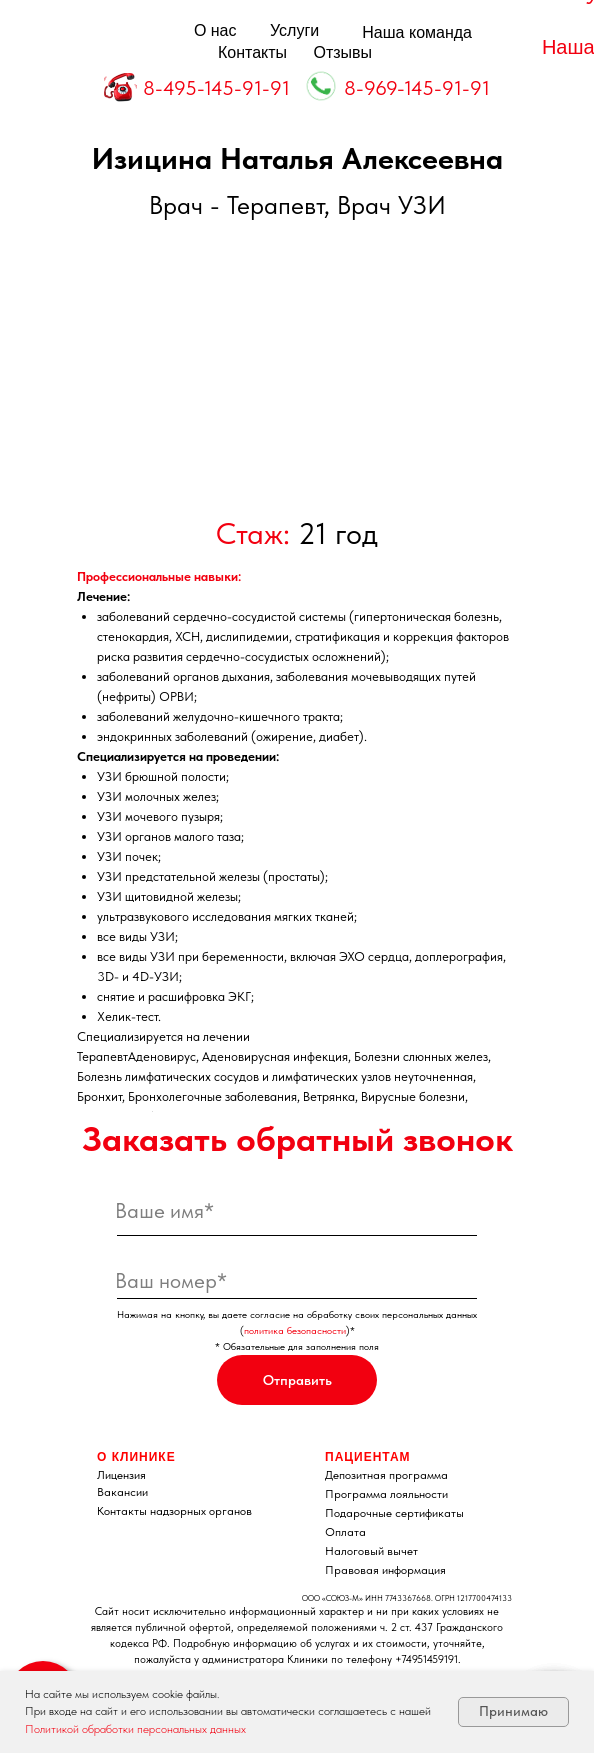 The image size is (594, 1753). I want to click on Политикой обработки персональных данных, so click(135, 1729).